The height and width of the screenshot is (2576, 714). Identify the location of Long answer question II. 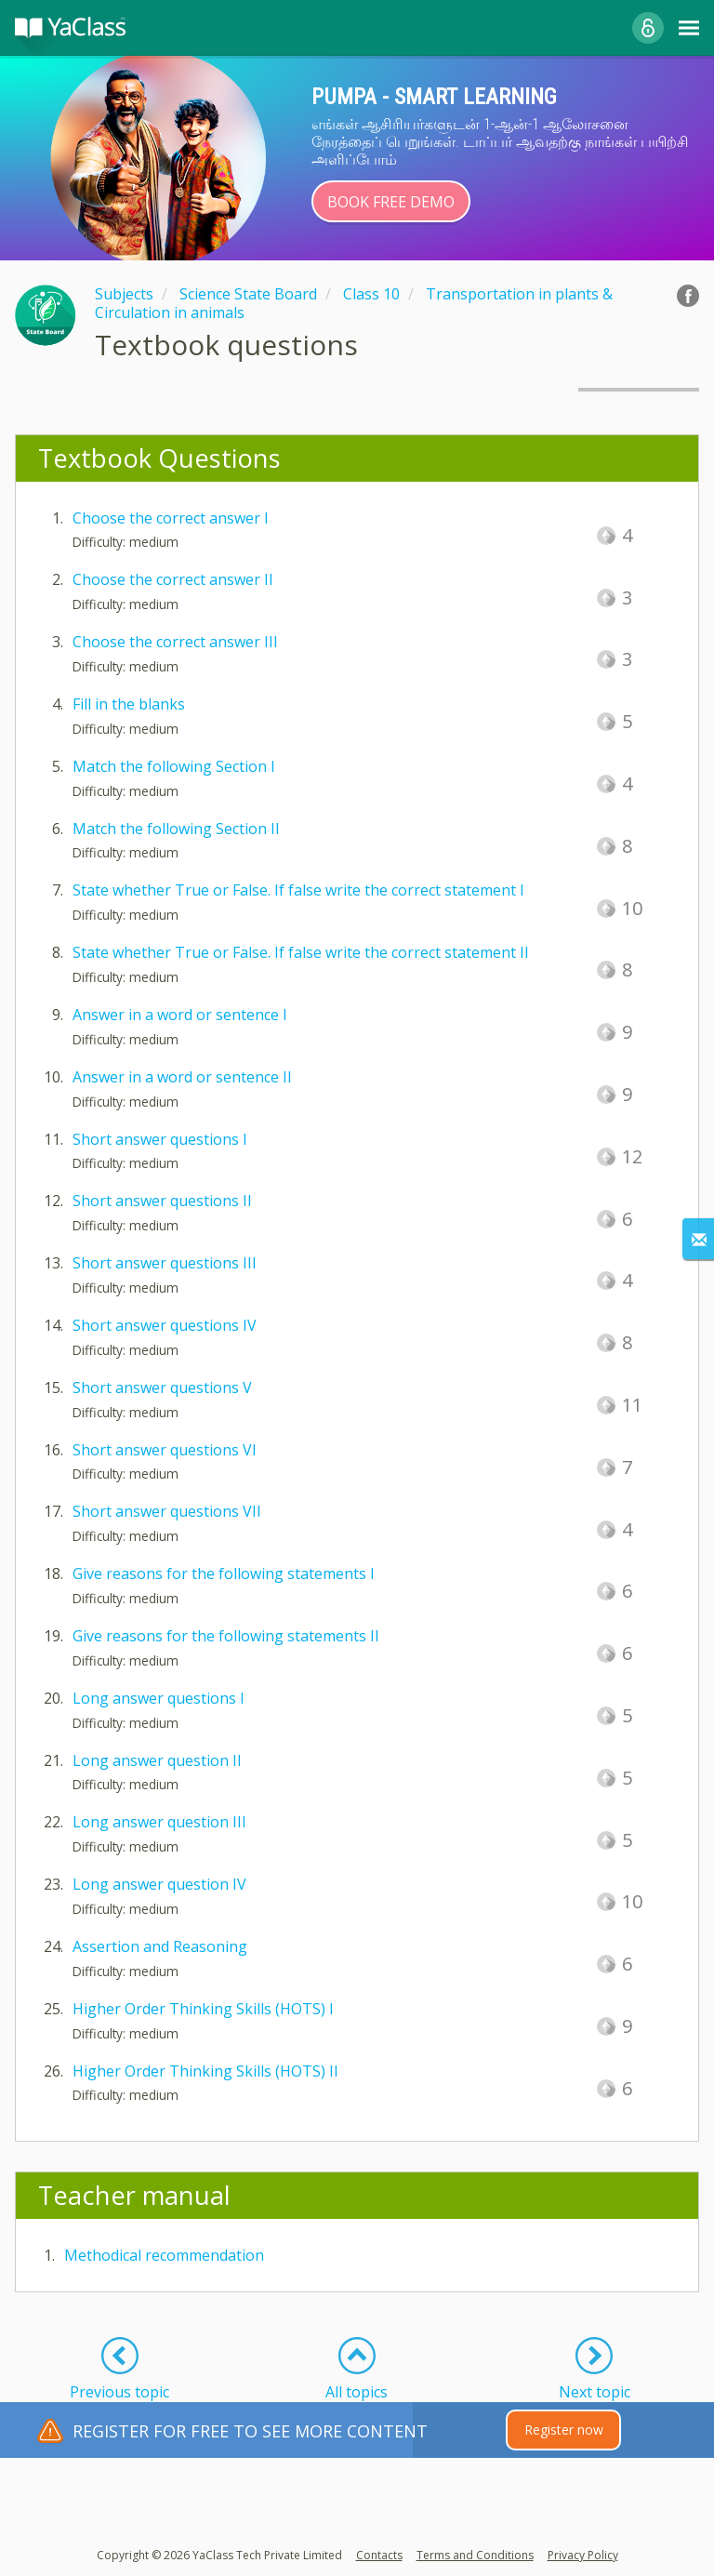
(157, 1760).